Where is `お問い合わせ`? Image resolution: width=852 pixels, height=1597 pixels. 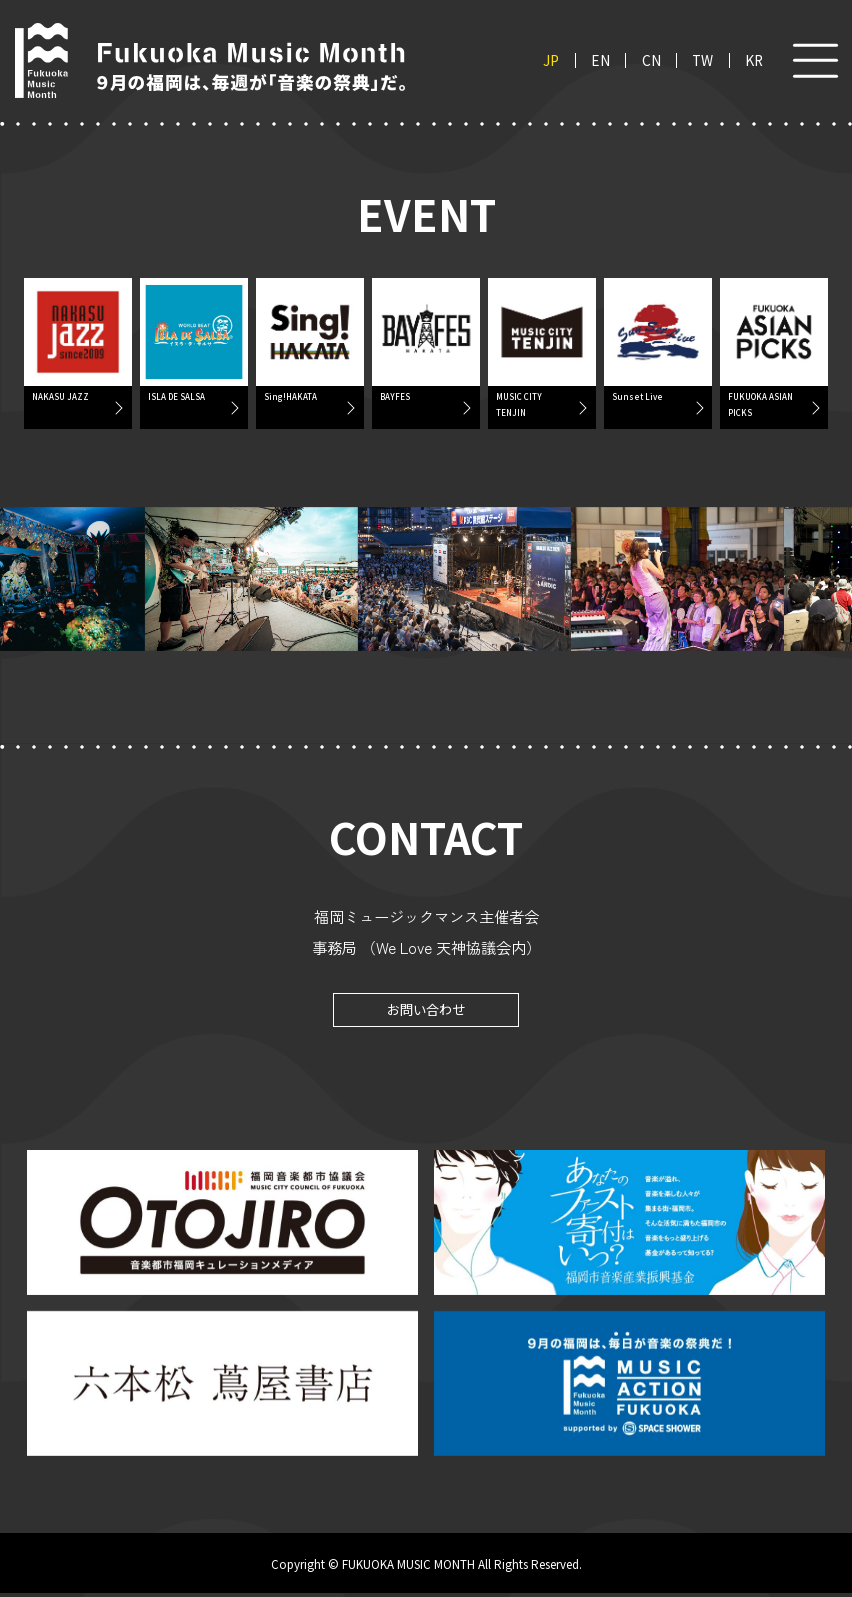 お問い合わせ is located at coordinates (426, 1012).